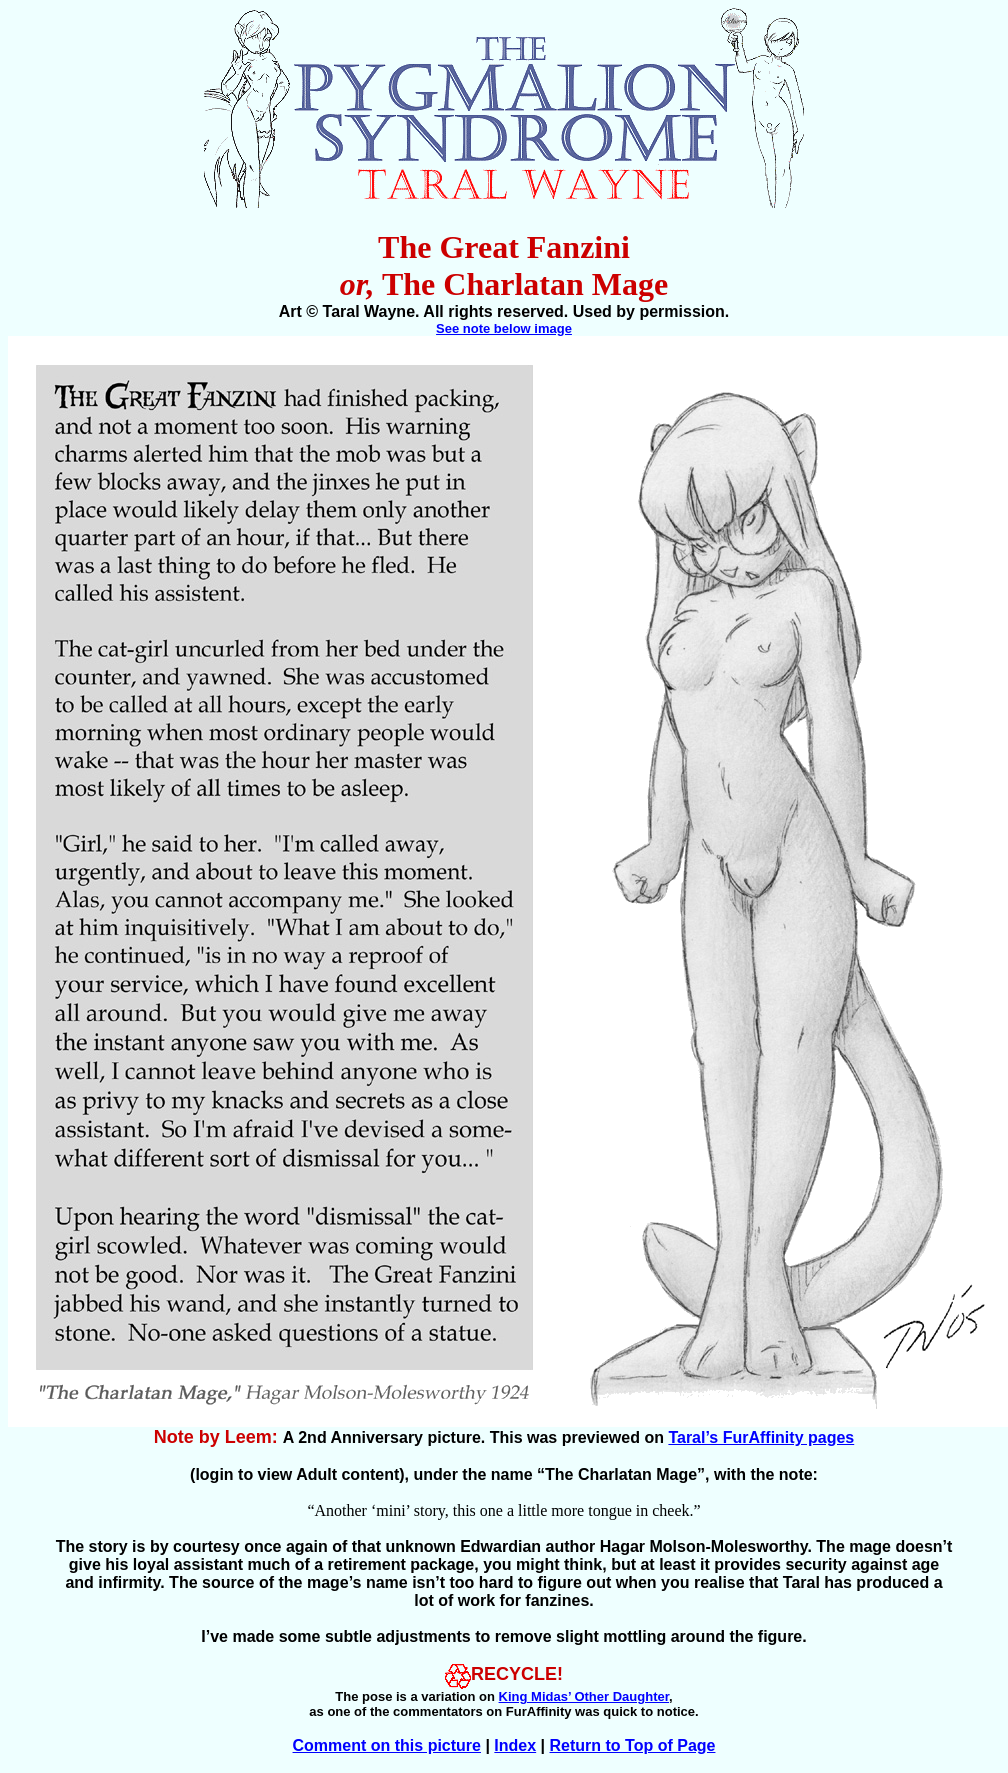  What do you see at coordinates (633, 1745) in the screenshot?
I see `Return to Top of Page` at bounding box center [633, 1745].